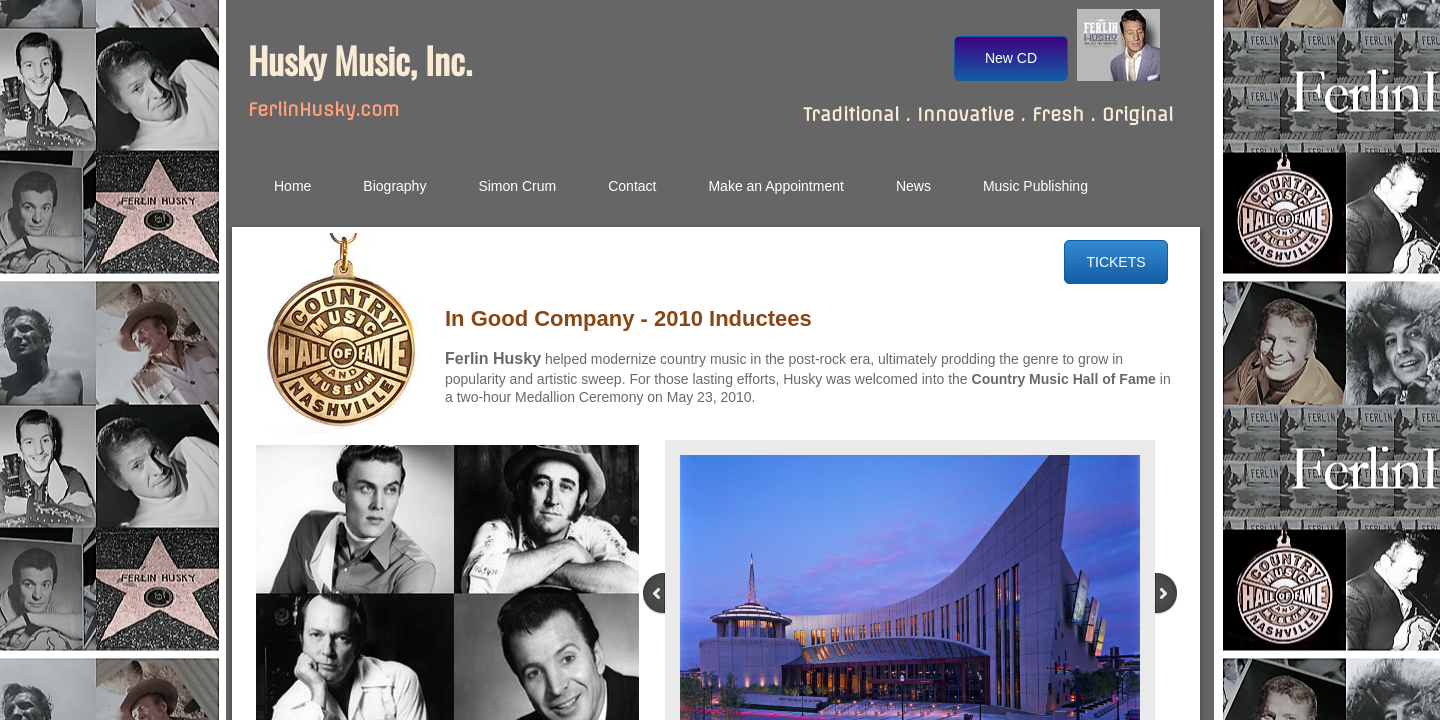 This screenshot has height=720, width=1440. Describe the element at coordinates (292, 186) in the screenshot. I see `Home` at that location.